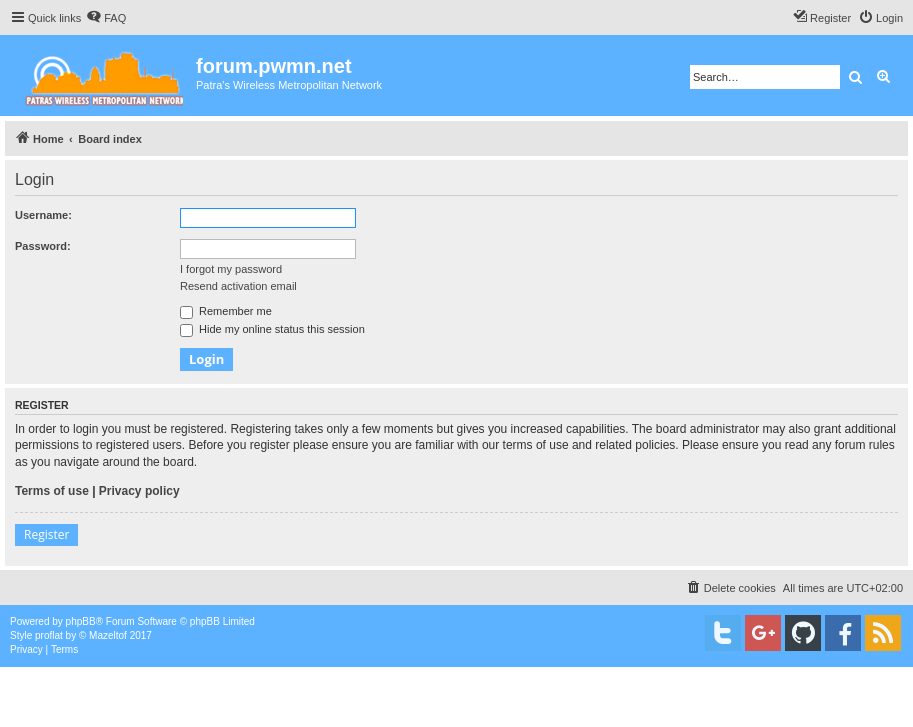 The height and width of the screenshot is (727, 913). What do you see at coordinates (108, 635) in the screenshot?
I see `Mazeltof` at bounding box center [108, 635].